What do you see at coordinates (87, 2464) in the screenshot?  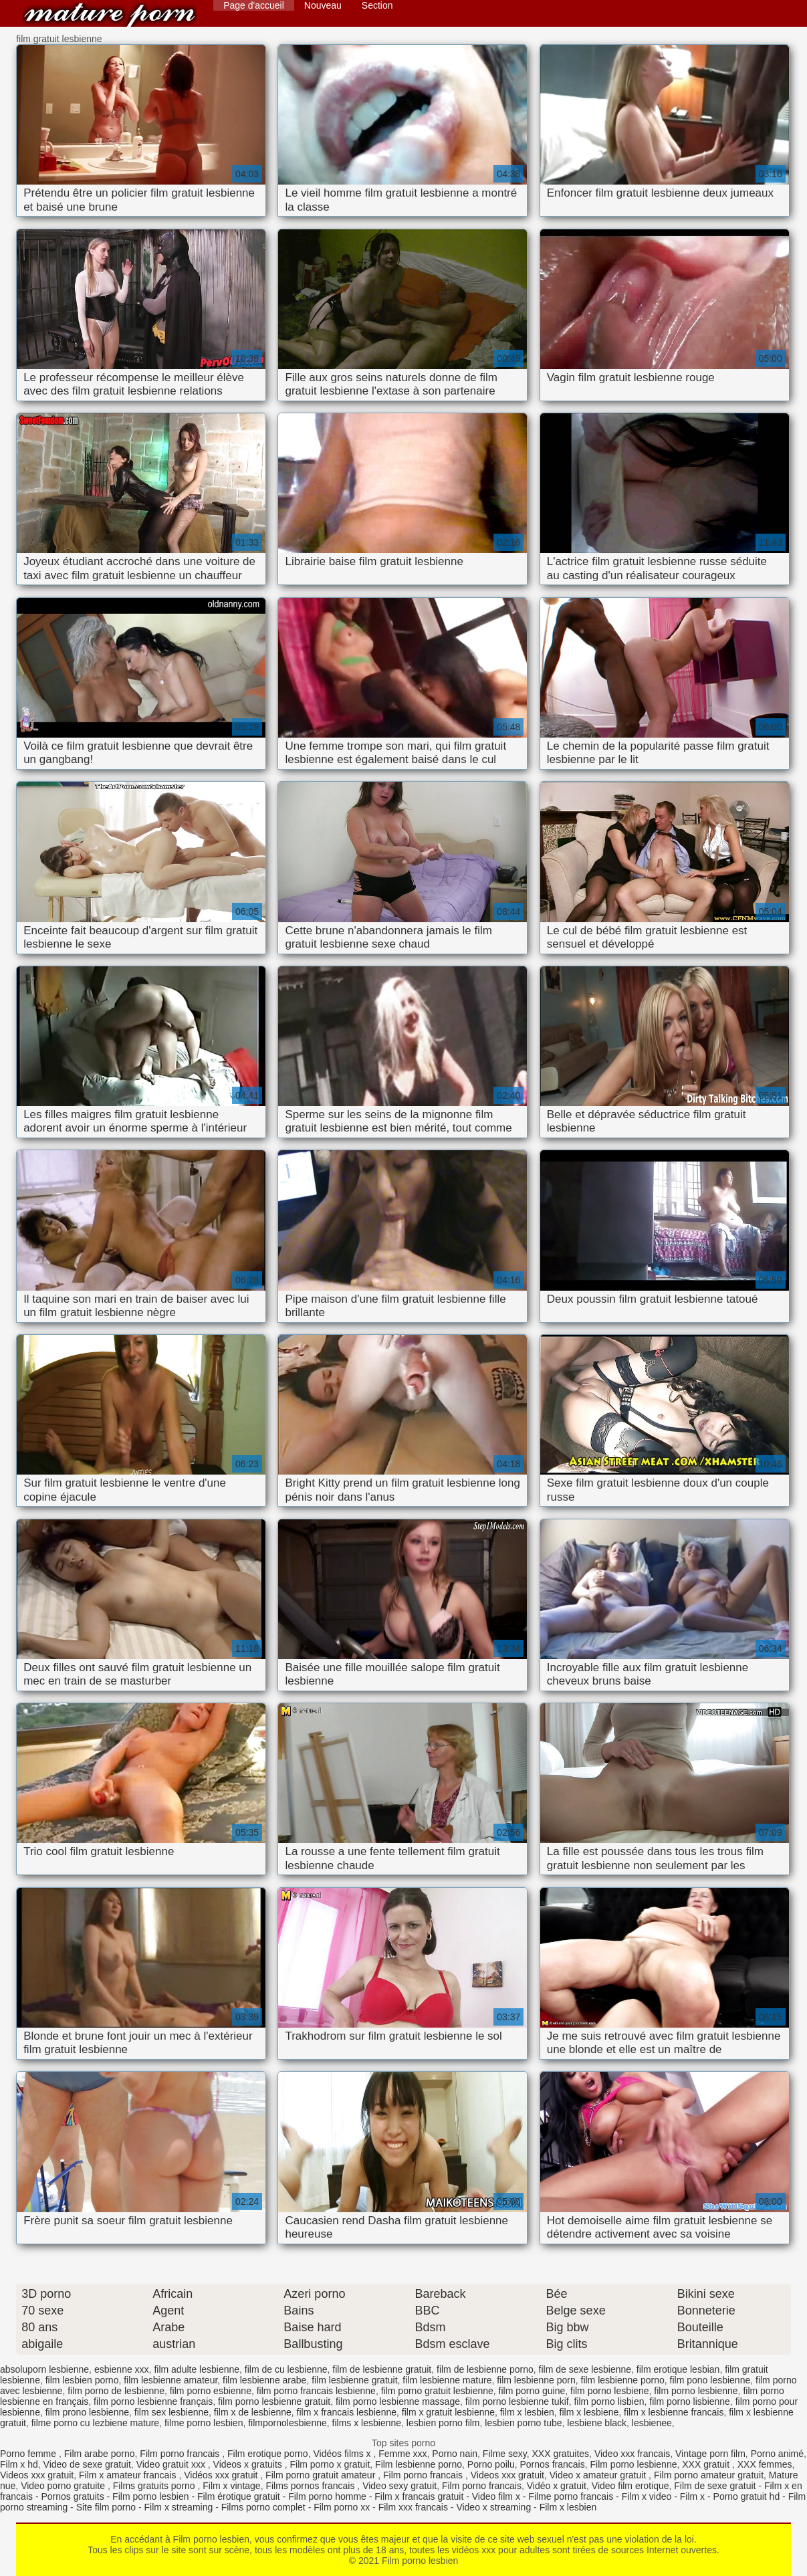 I see `Video de sexe gratuit` at bounding box center [87, 2464].